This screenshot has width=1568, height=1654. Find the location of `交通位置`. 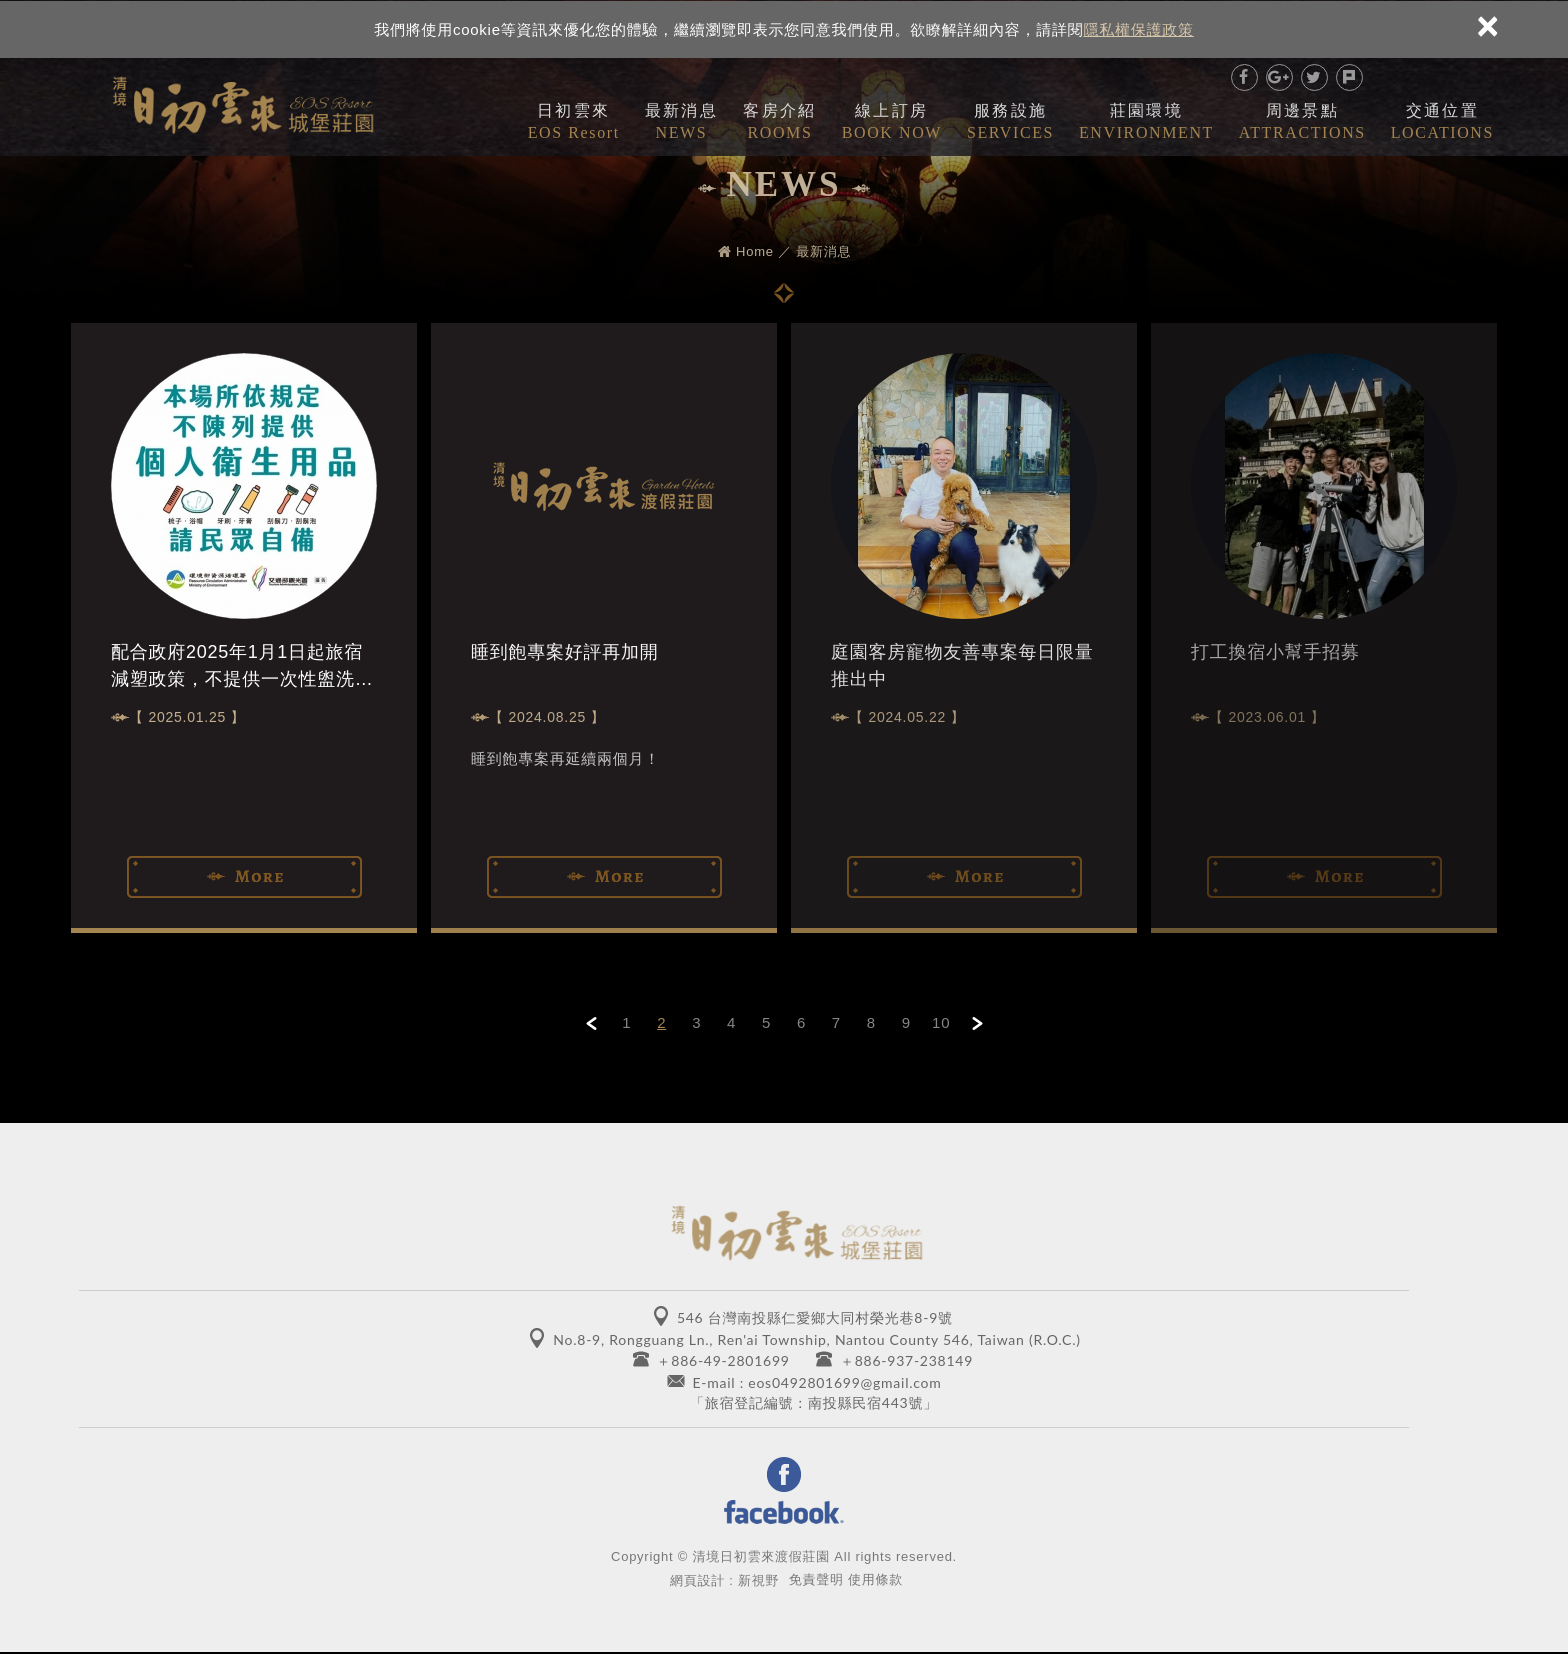

交通位置 is located at coordinates (1442, 122).